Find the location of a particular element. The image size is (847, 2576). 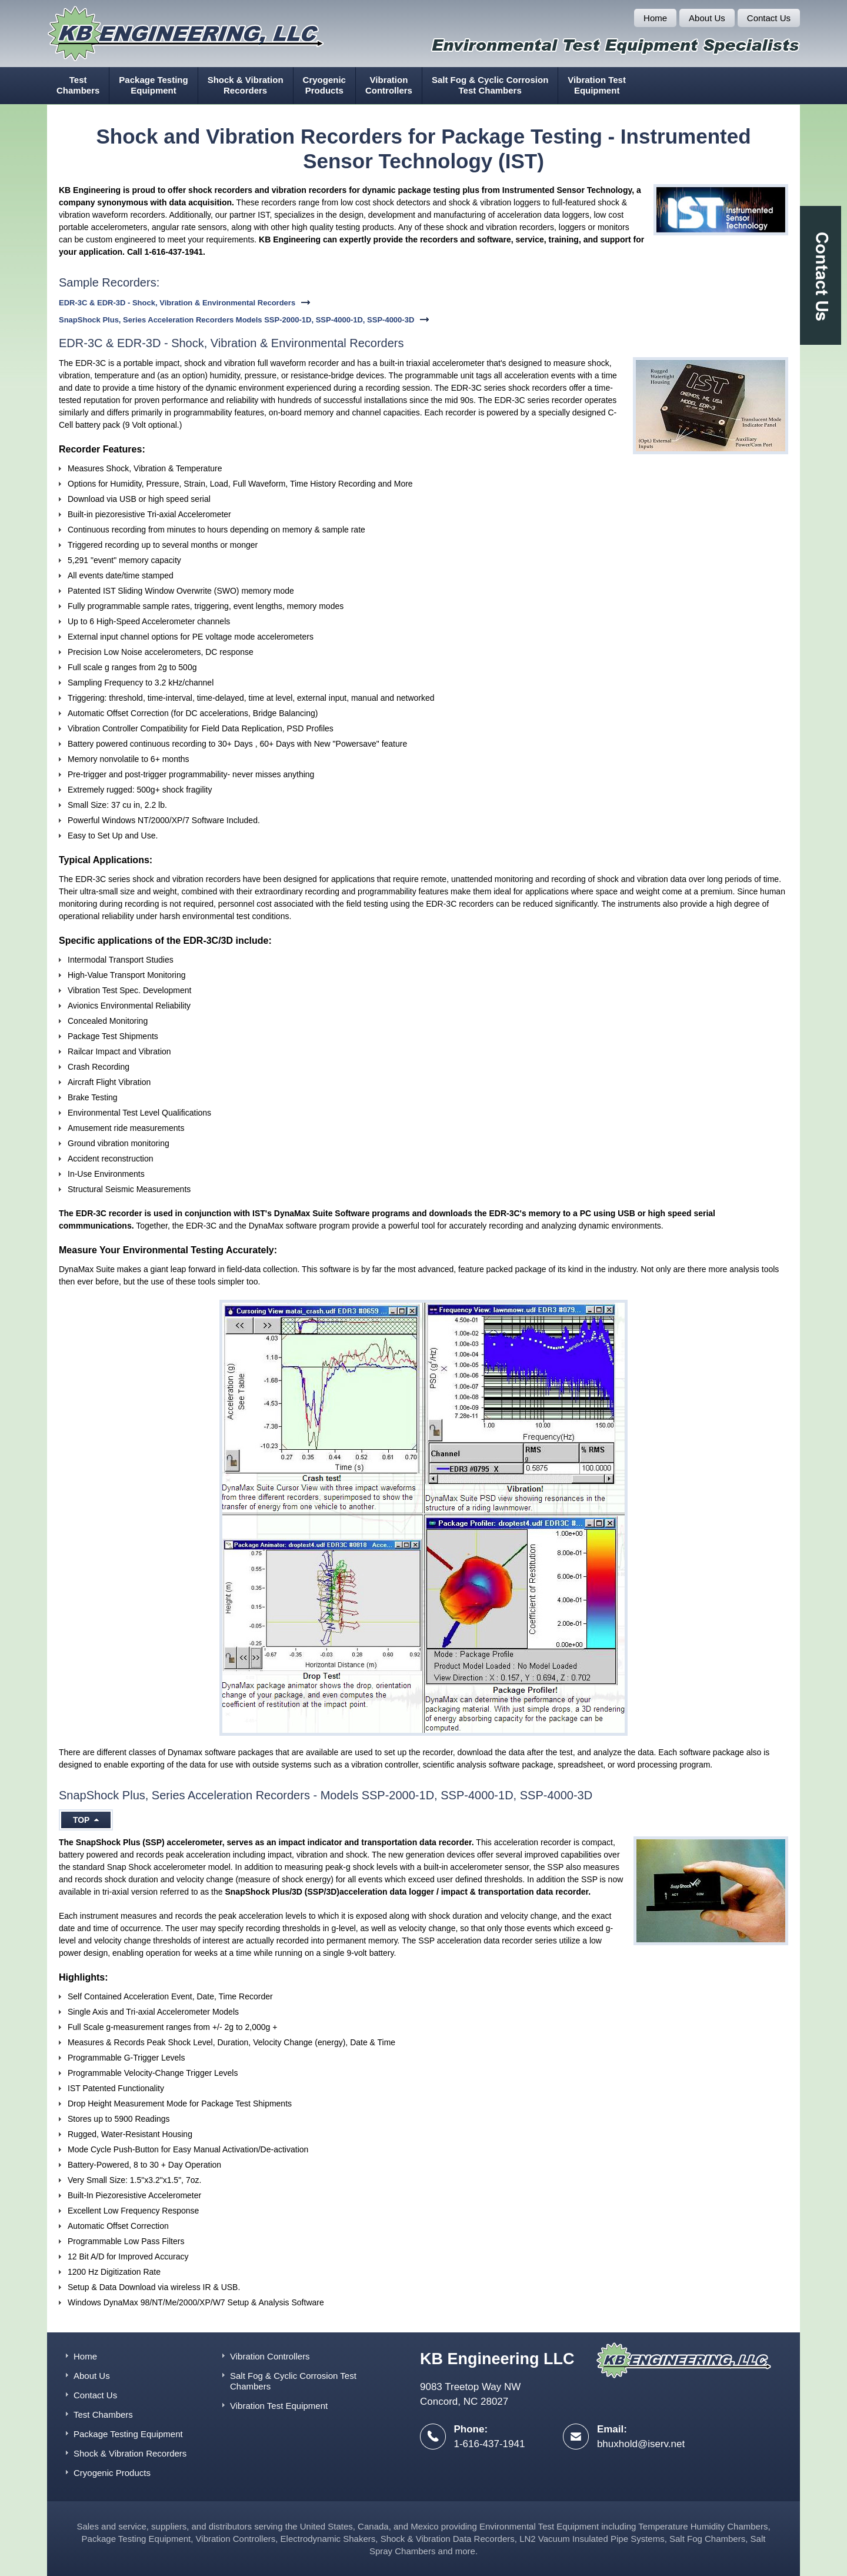

Test Chambers is located at coordinates (103, 2414).